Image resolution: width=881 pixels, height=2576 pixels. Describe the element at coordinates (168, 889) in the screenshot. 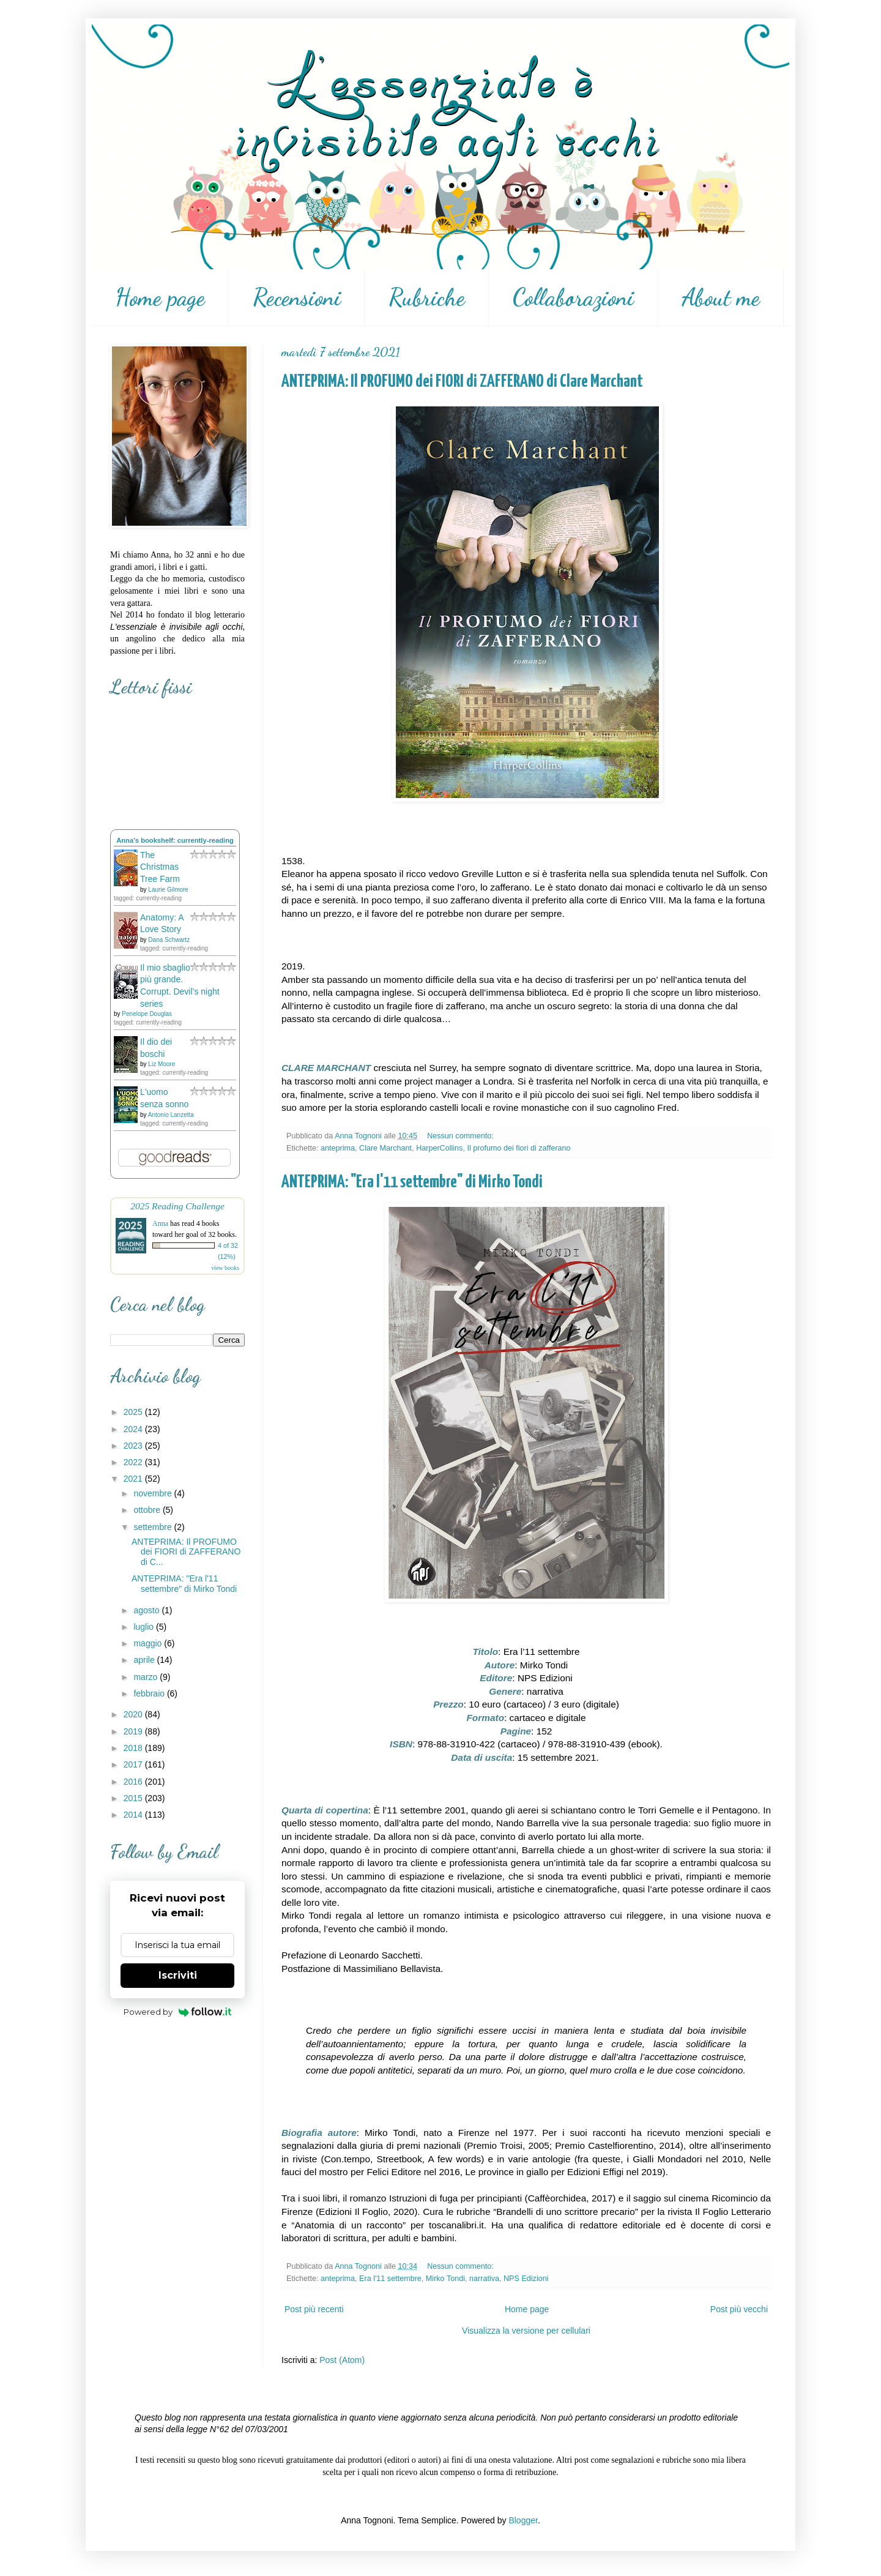

I see `Laurie Gilmore` at that location.